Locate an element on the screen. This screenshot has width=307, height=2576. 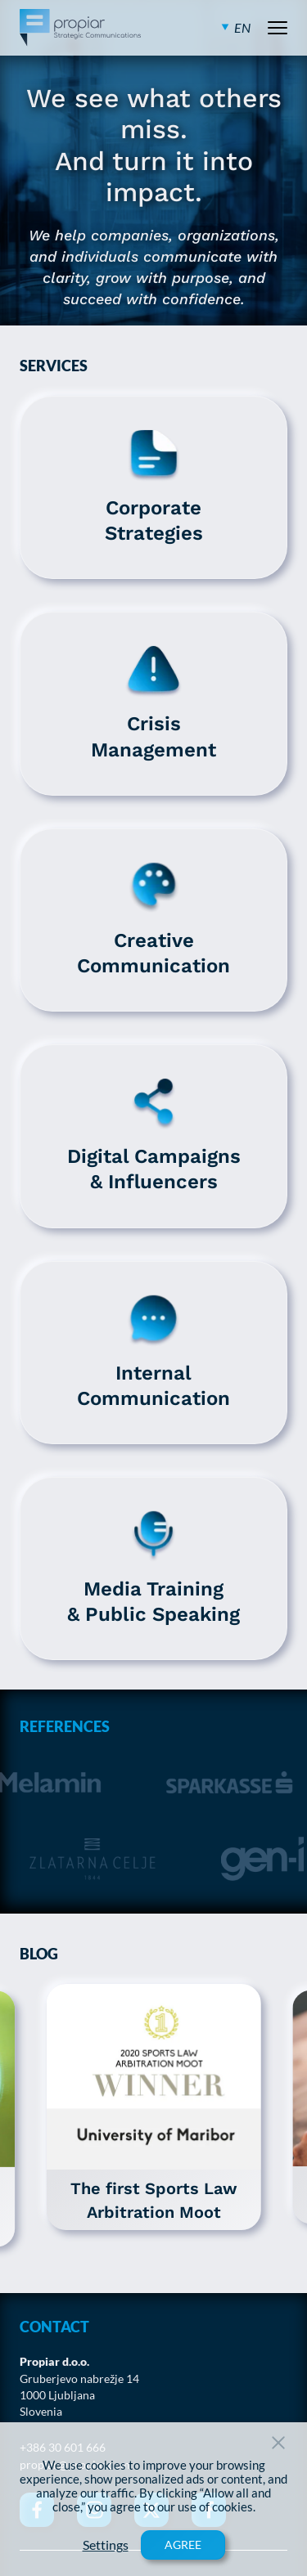
[Close Button] is located at coordinates (278, 2442).